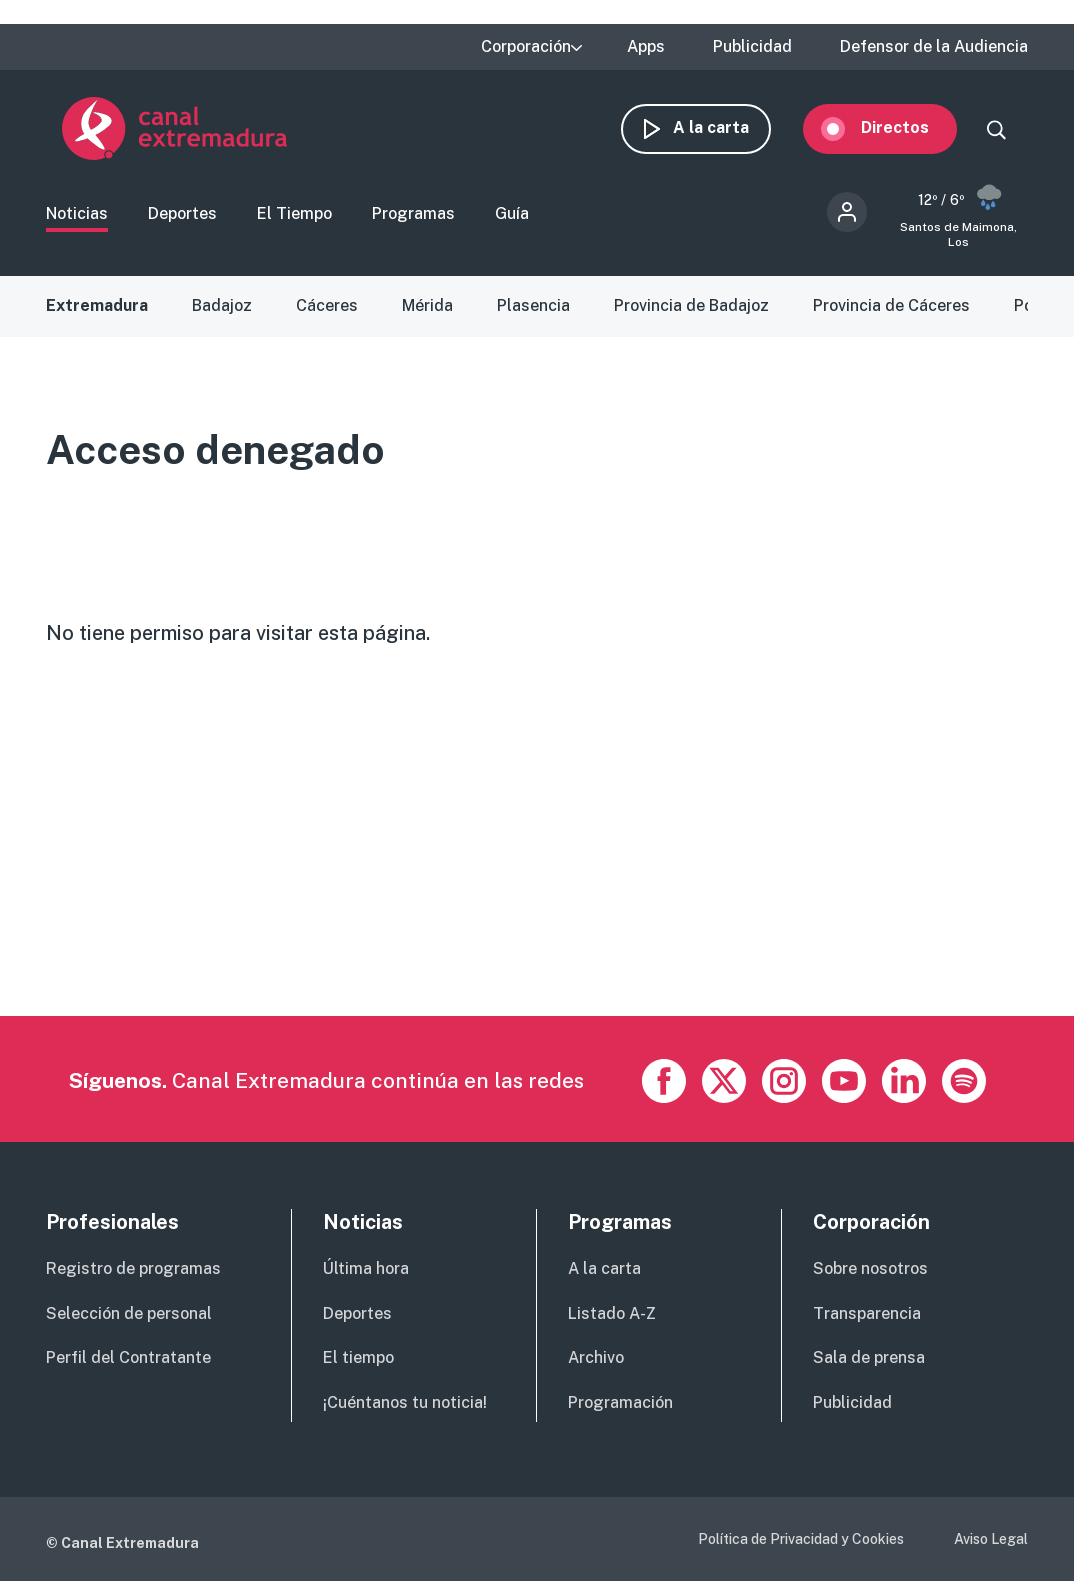 This screenshot has width=1074, height=1583. What do you see at coordinates (691, 307) in the screenshot?
I see `Provincia de Badajoz` at bounding box center [691, 307].